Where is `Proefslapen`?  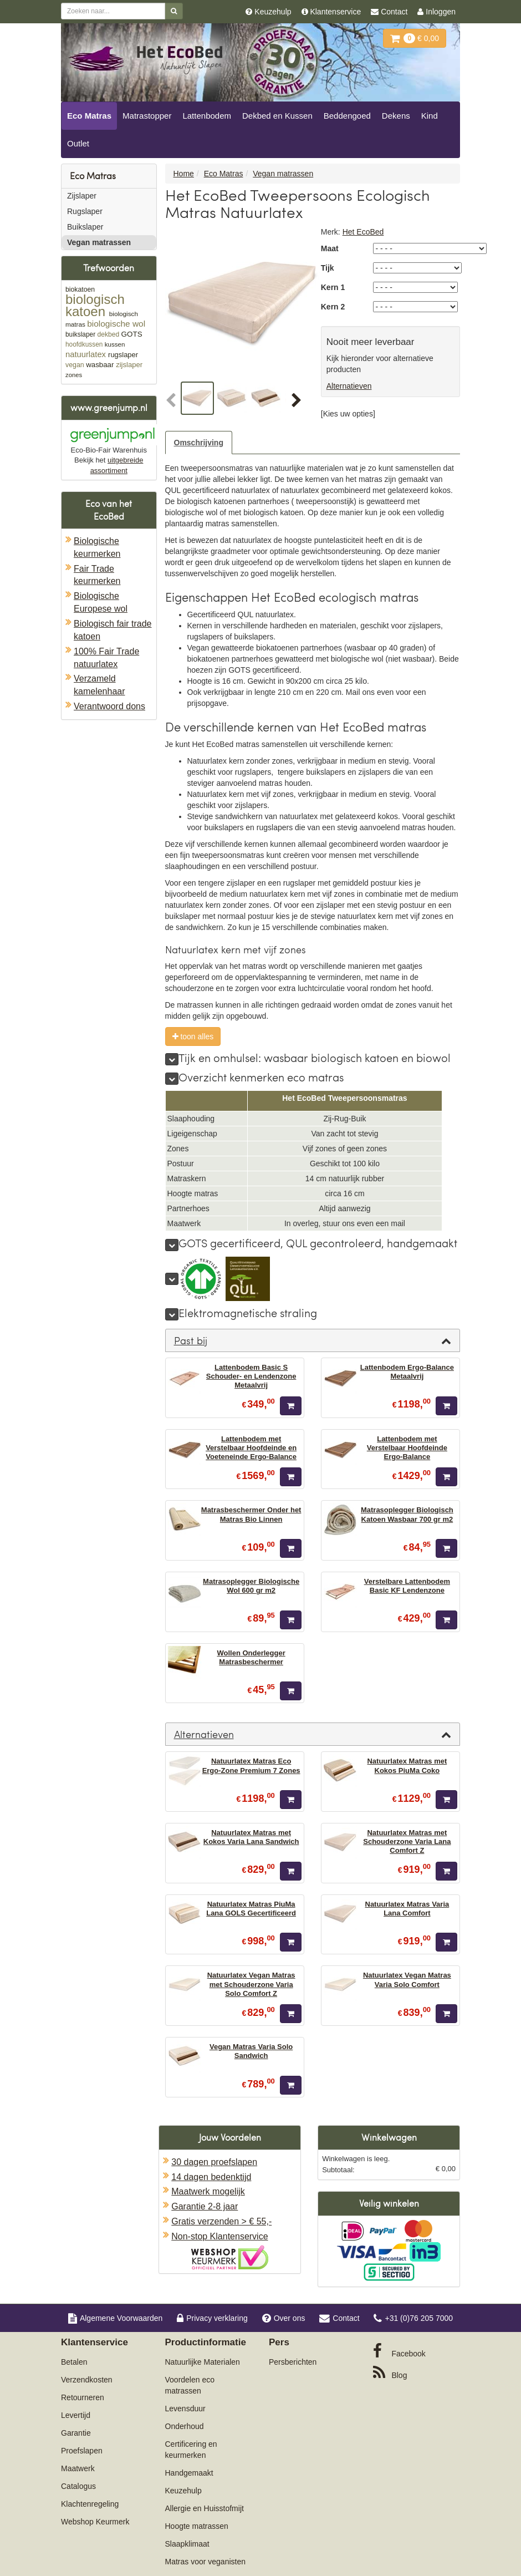
Proefslapen is located at coordinates (82, 2450).